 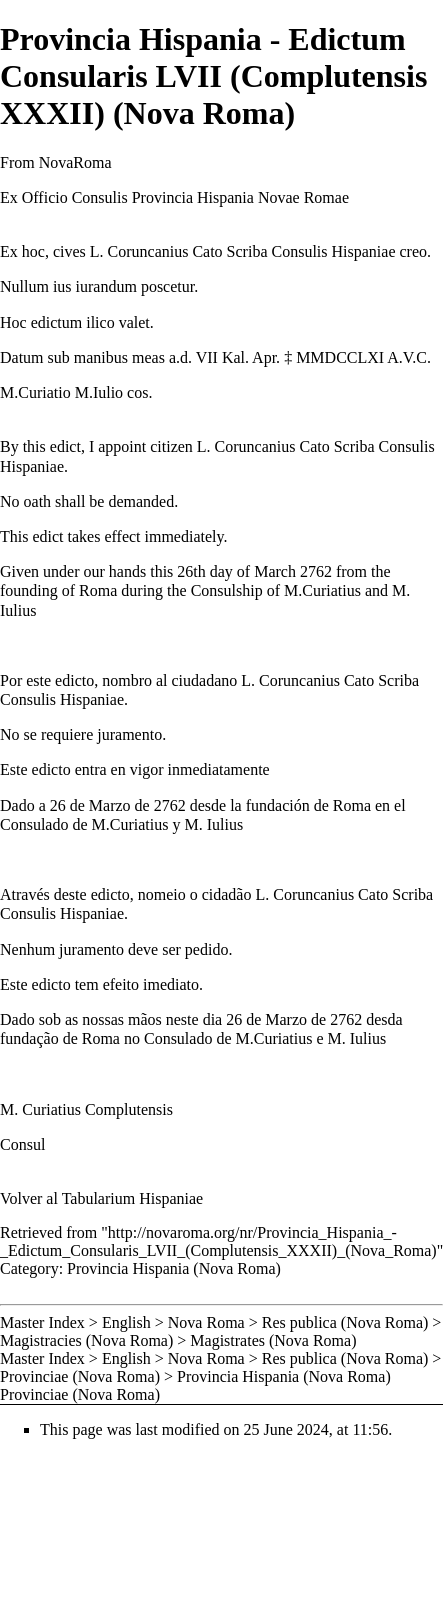 What do you see at coordinates (29, 1268) in the screenshot?
I see `Category` at bounding box center [29, 1268].